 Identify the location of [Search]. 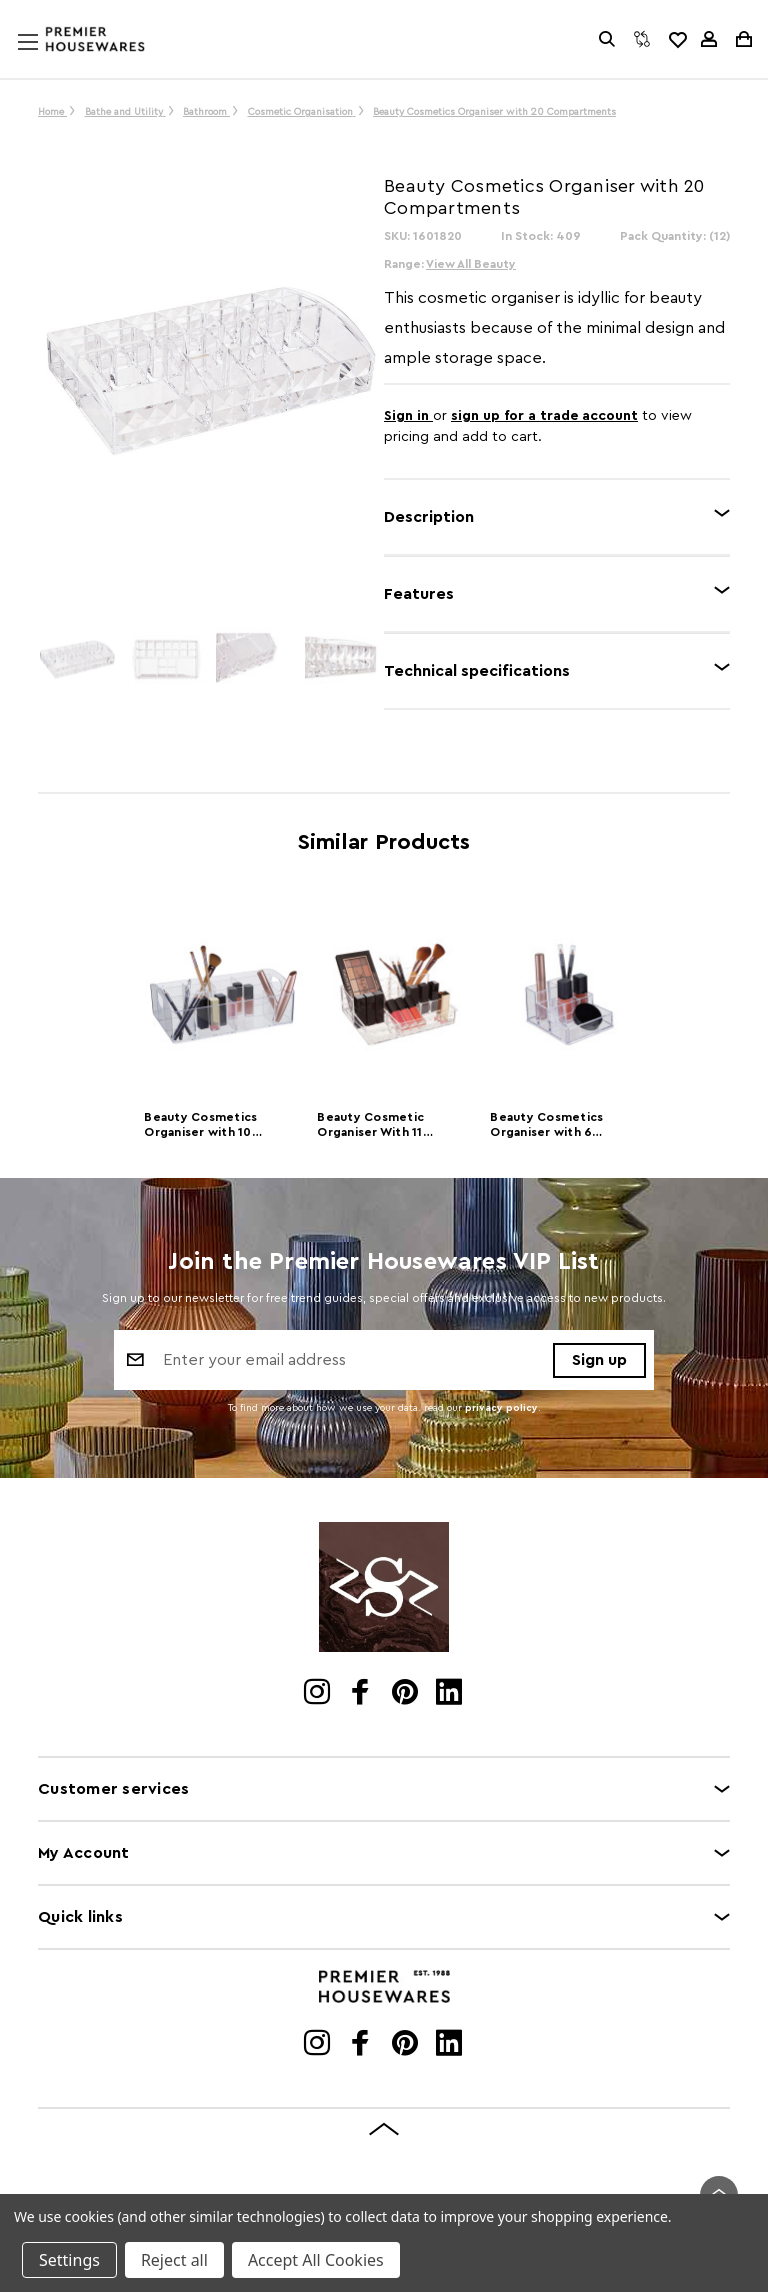
(607, 39).